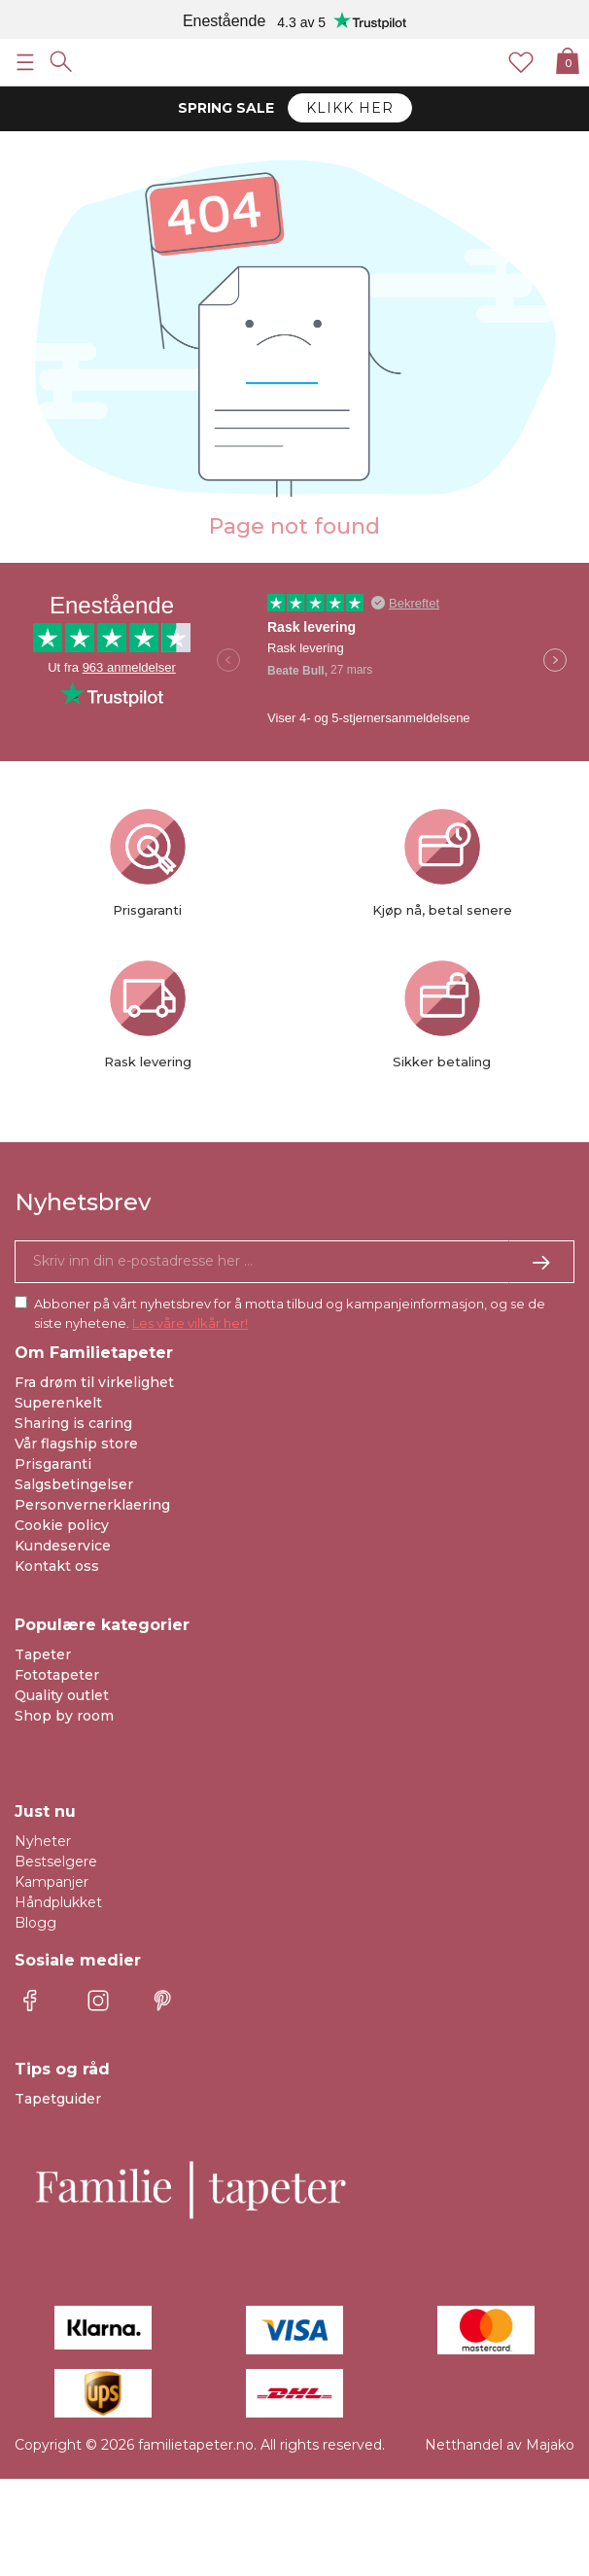  Describe the element at coordinates (57, 1675) in the screenshot. I see `Fototapeter` at that location.